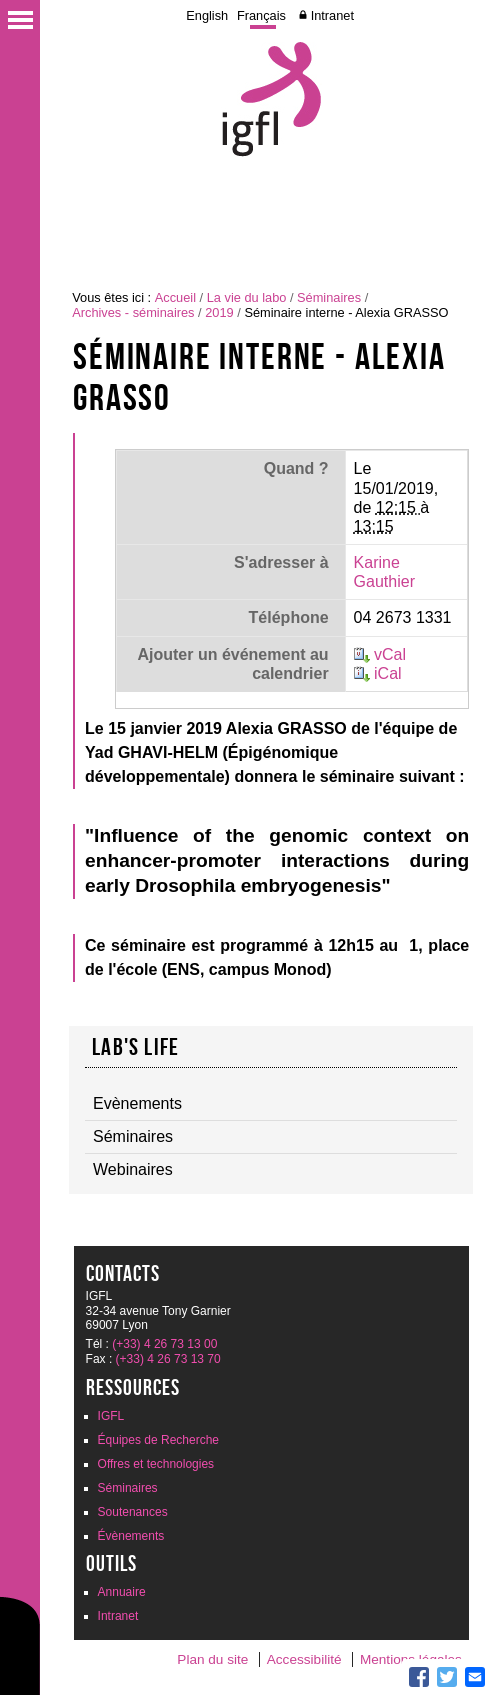 The width and height of the screenshot is (493, 1695). I want to click on Séminaires, so click(329, 297).